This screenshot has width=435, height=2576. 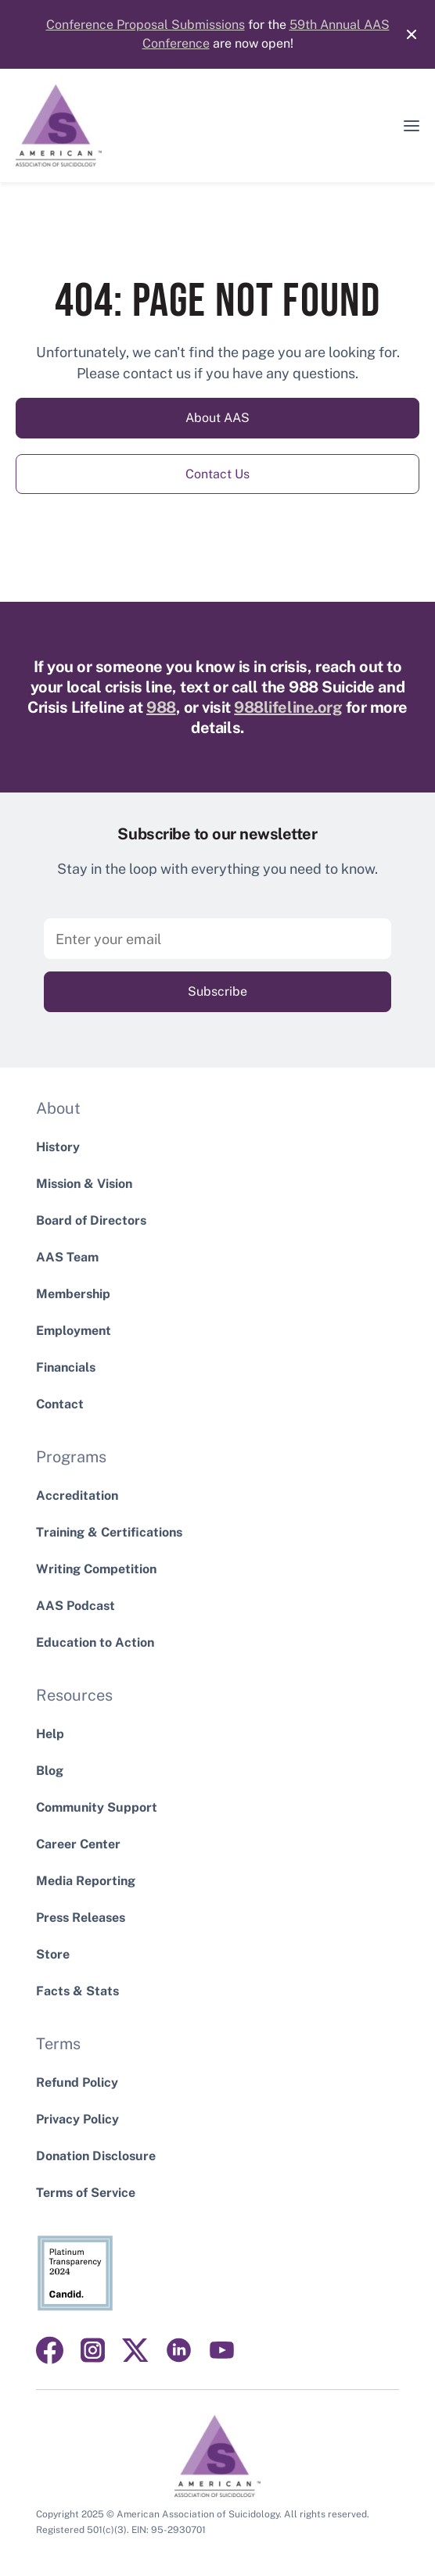 What do you see at coordinates (145, 24) in the screenshot?
I see `Conference Proposal Submissions` at bounding box center [145, 24].